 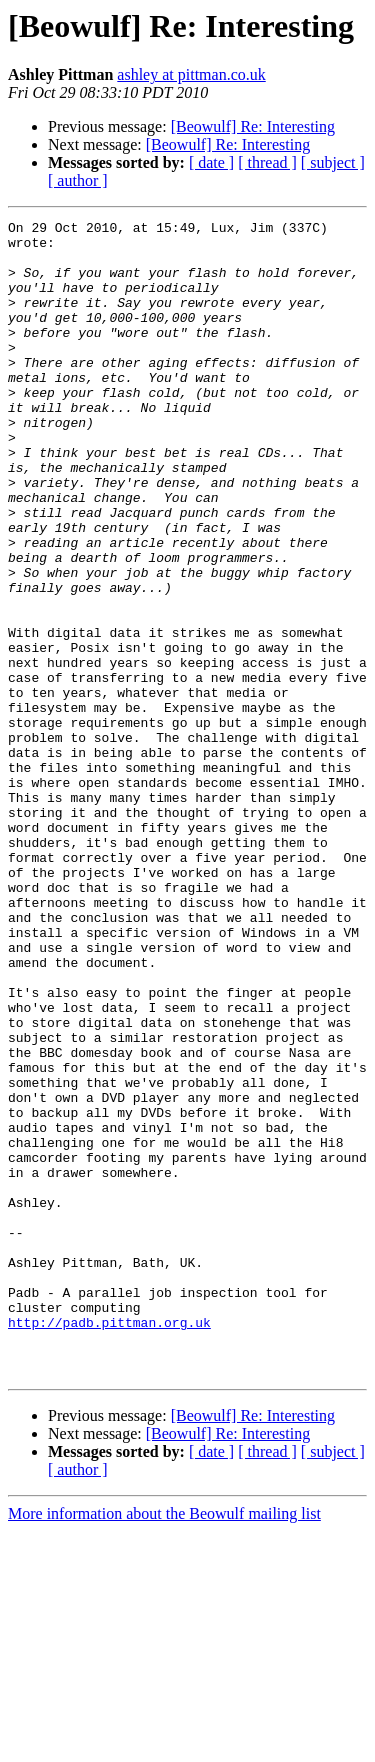 I want to click on [ date ], so click(x=211, y=162).